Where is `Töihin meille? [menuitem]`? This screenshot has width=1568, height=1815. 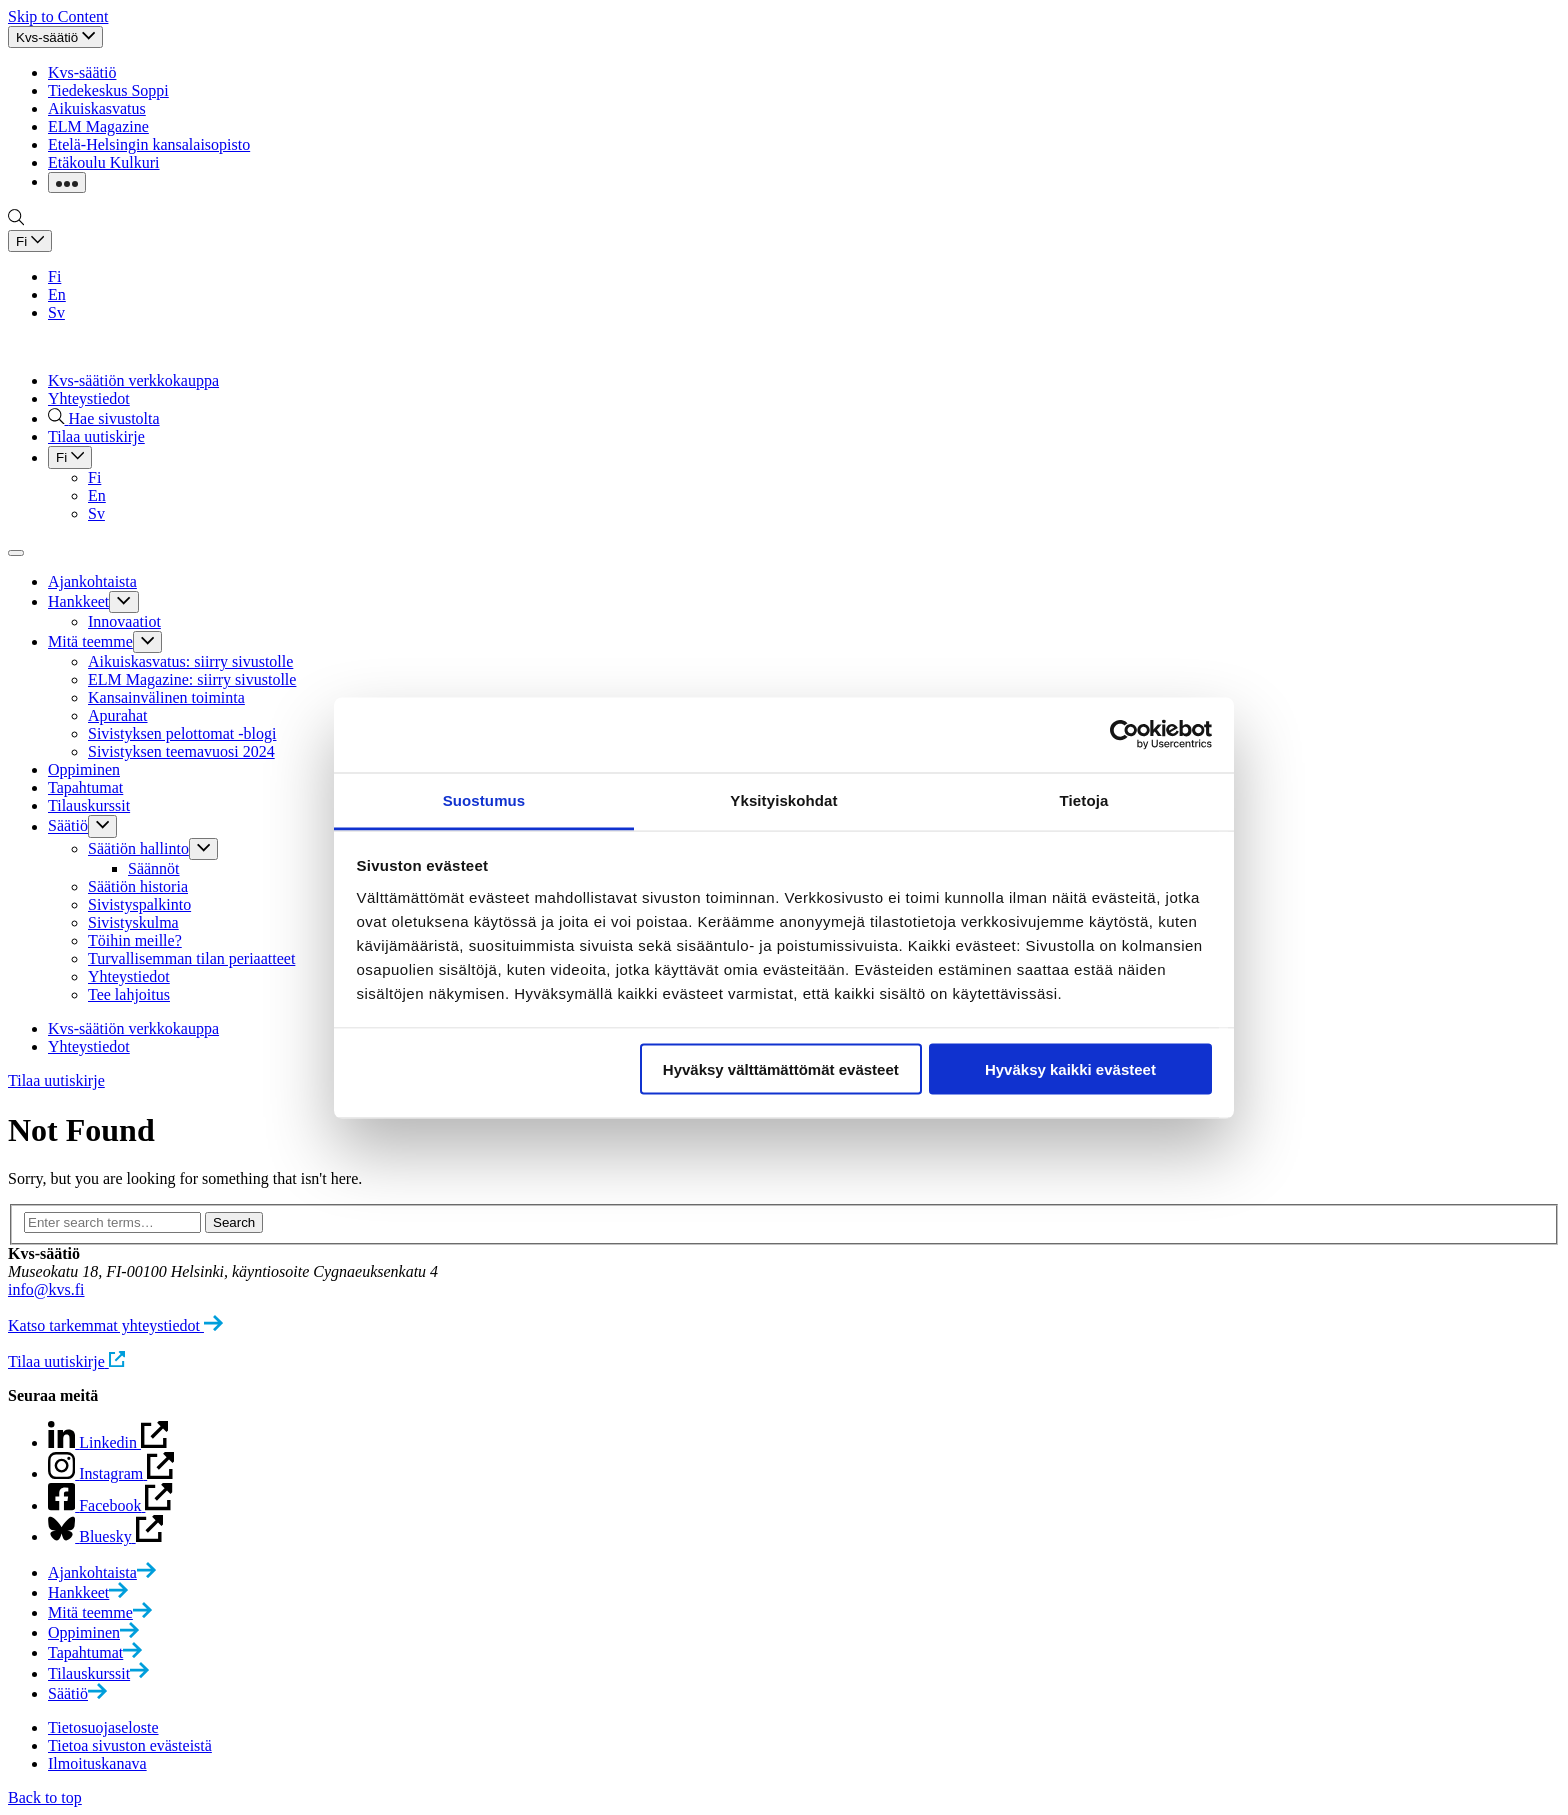 Töihin meille? [menuitem] is located at coordinates (135, 940).